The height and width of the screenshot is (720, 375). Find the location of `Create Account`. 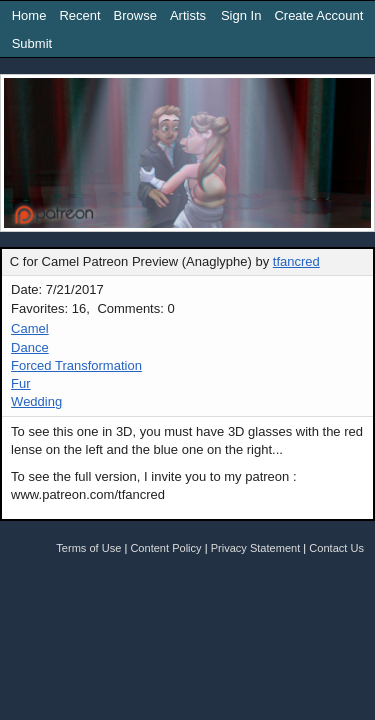

Create Account is located at coordinates (318, 15).